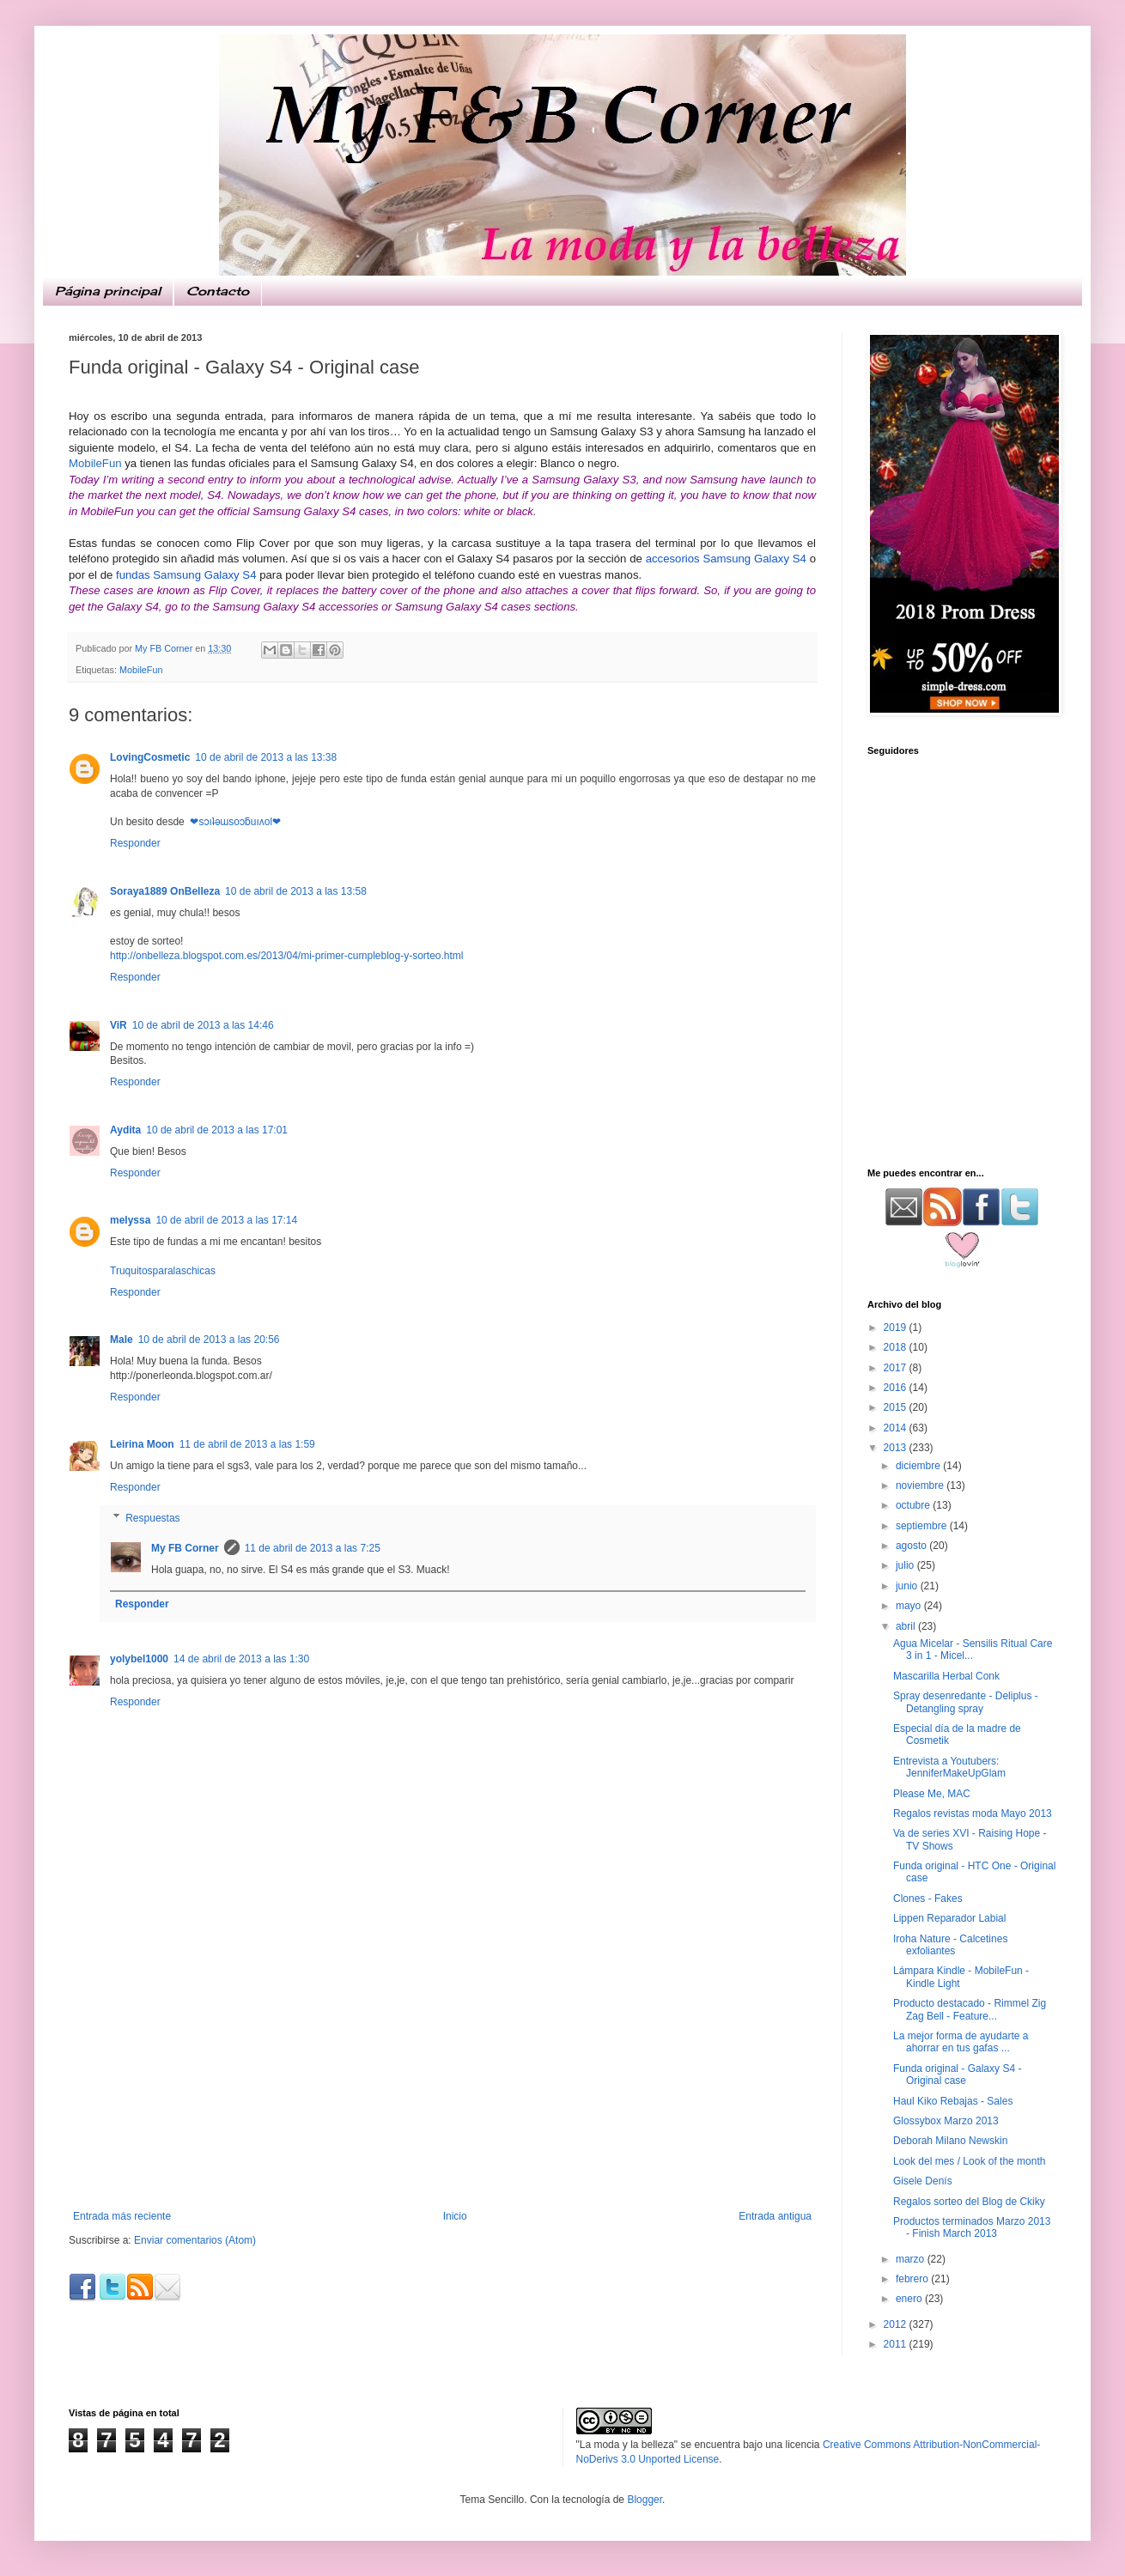  I want to click on Regalos revistas moda Mayo 2013, so click(972, 1813).